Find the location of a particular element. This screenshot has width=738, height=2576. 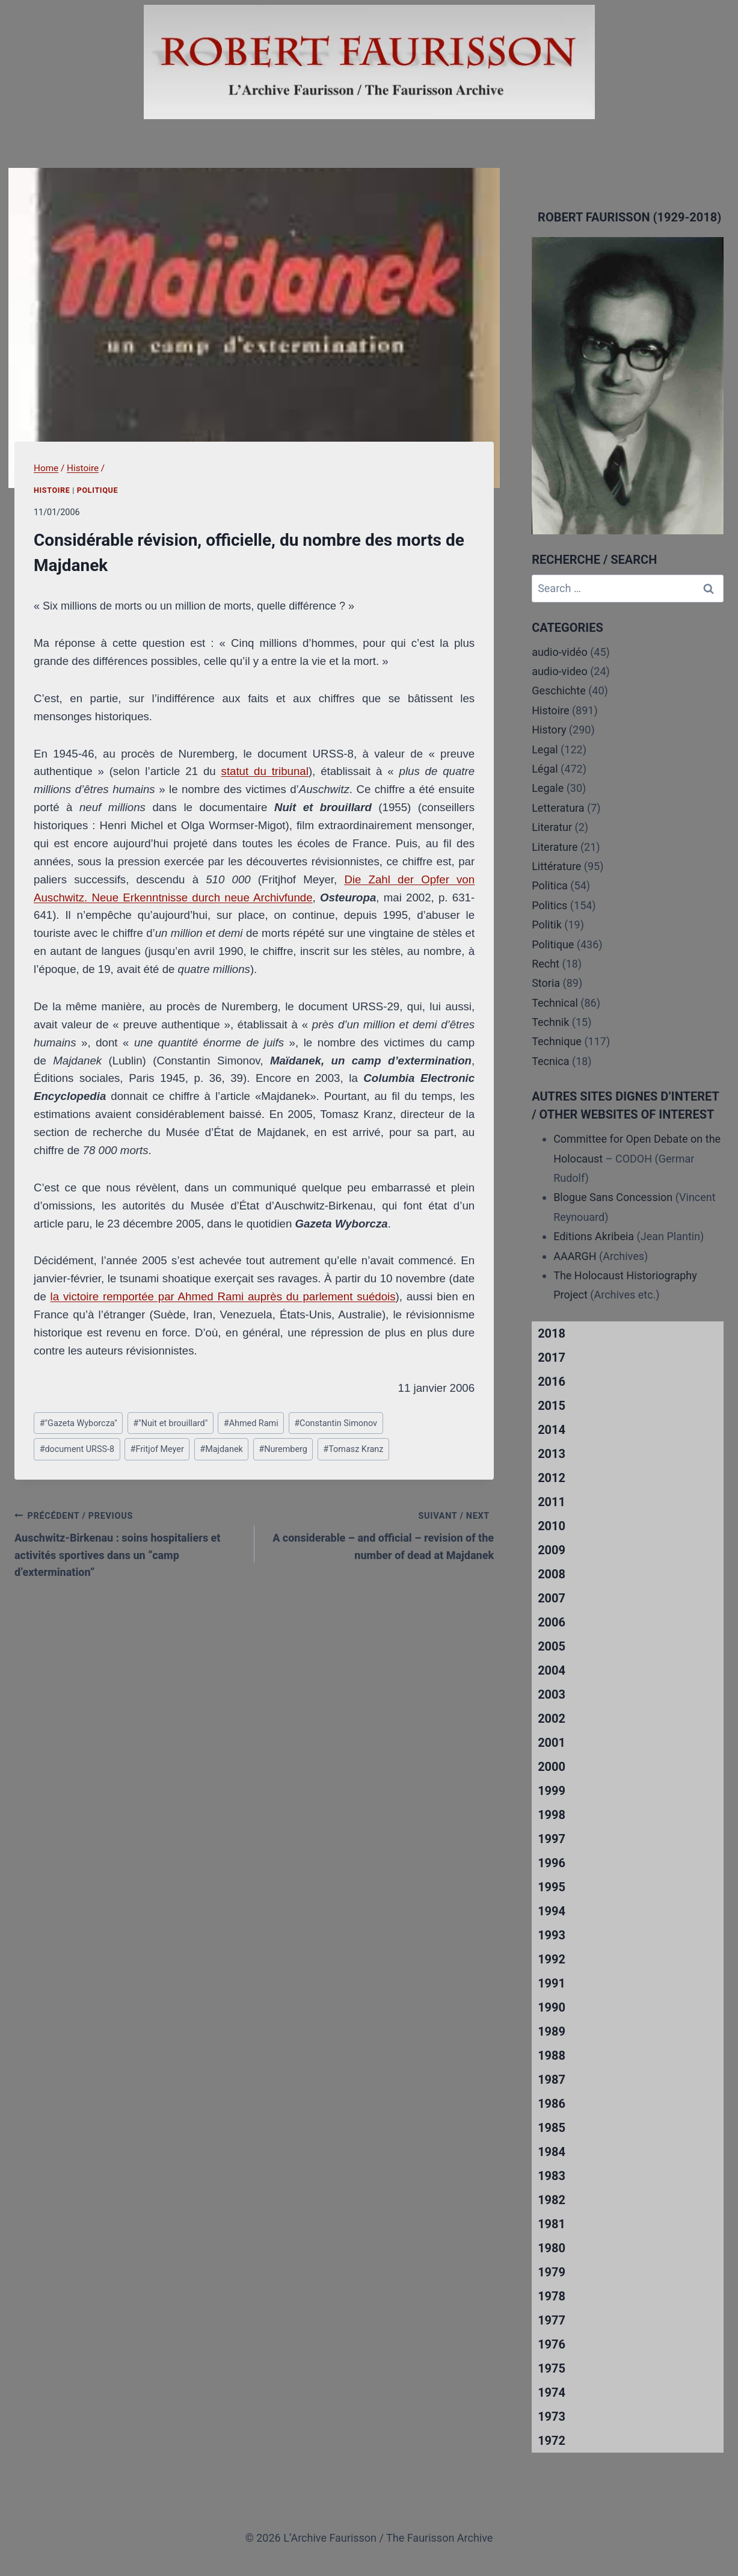

Technical is located at coordinates (555, 1002).